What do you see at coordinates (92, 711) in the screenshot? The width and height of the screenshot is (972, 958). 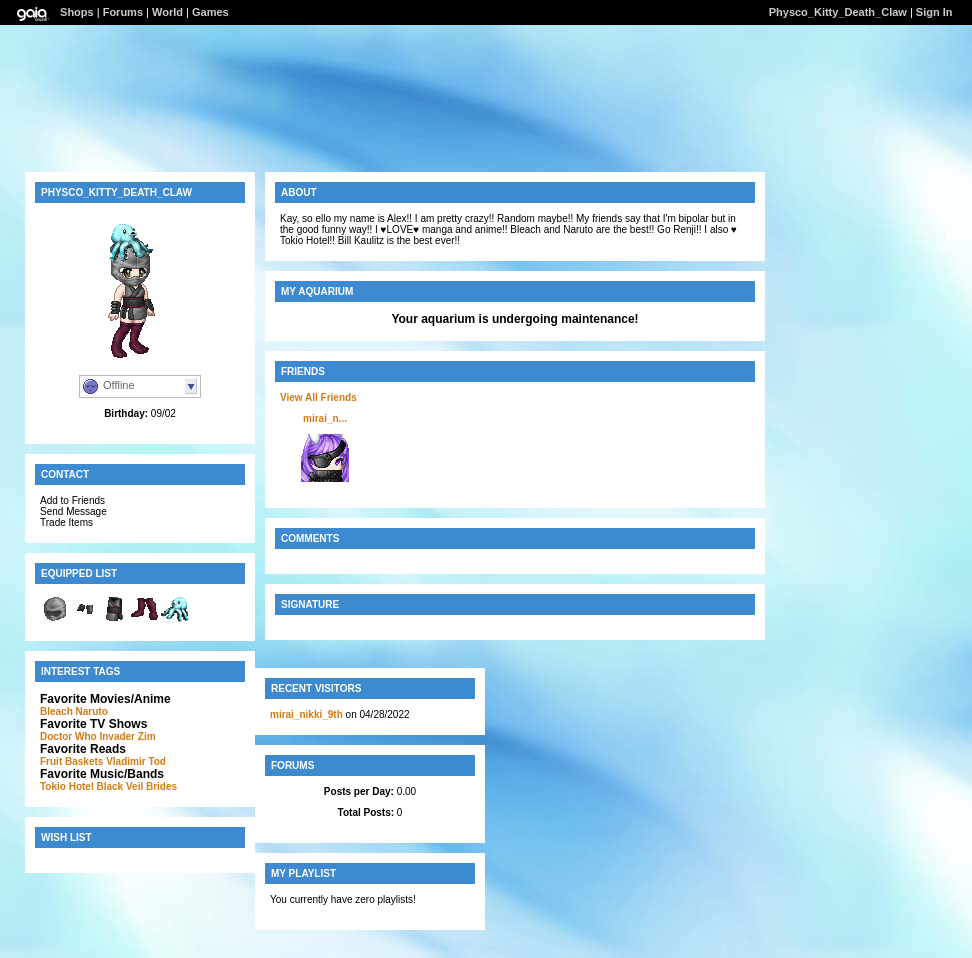 I see `Naruto` at bounding box center [92, 711].